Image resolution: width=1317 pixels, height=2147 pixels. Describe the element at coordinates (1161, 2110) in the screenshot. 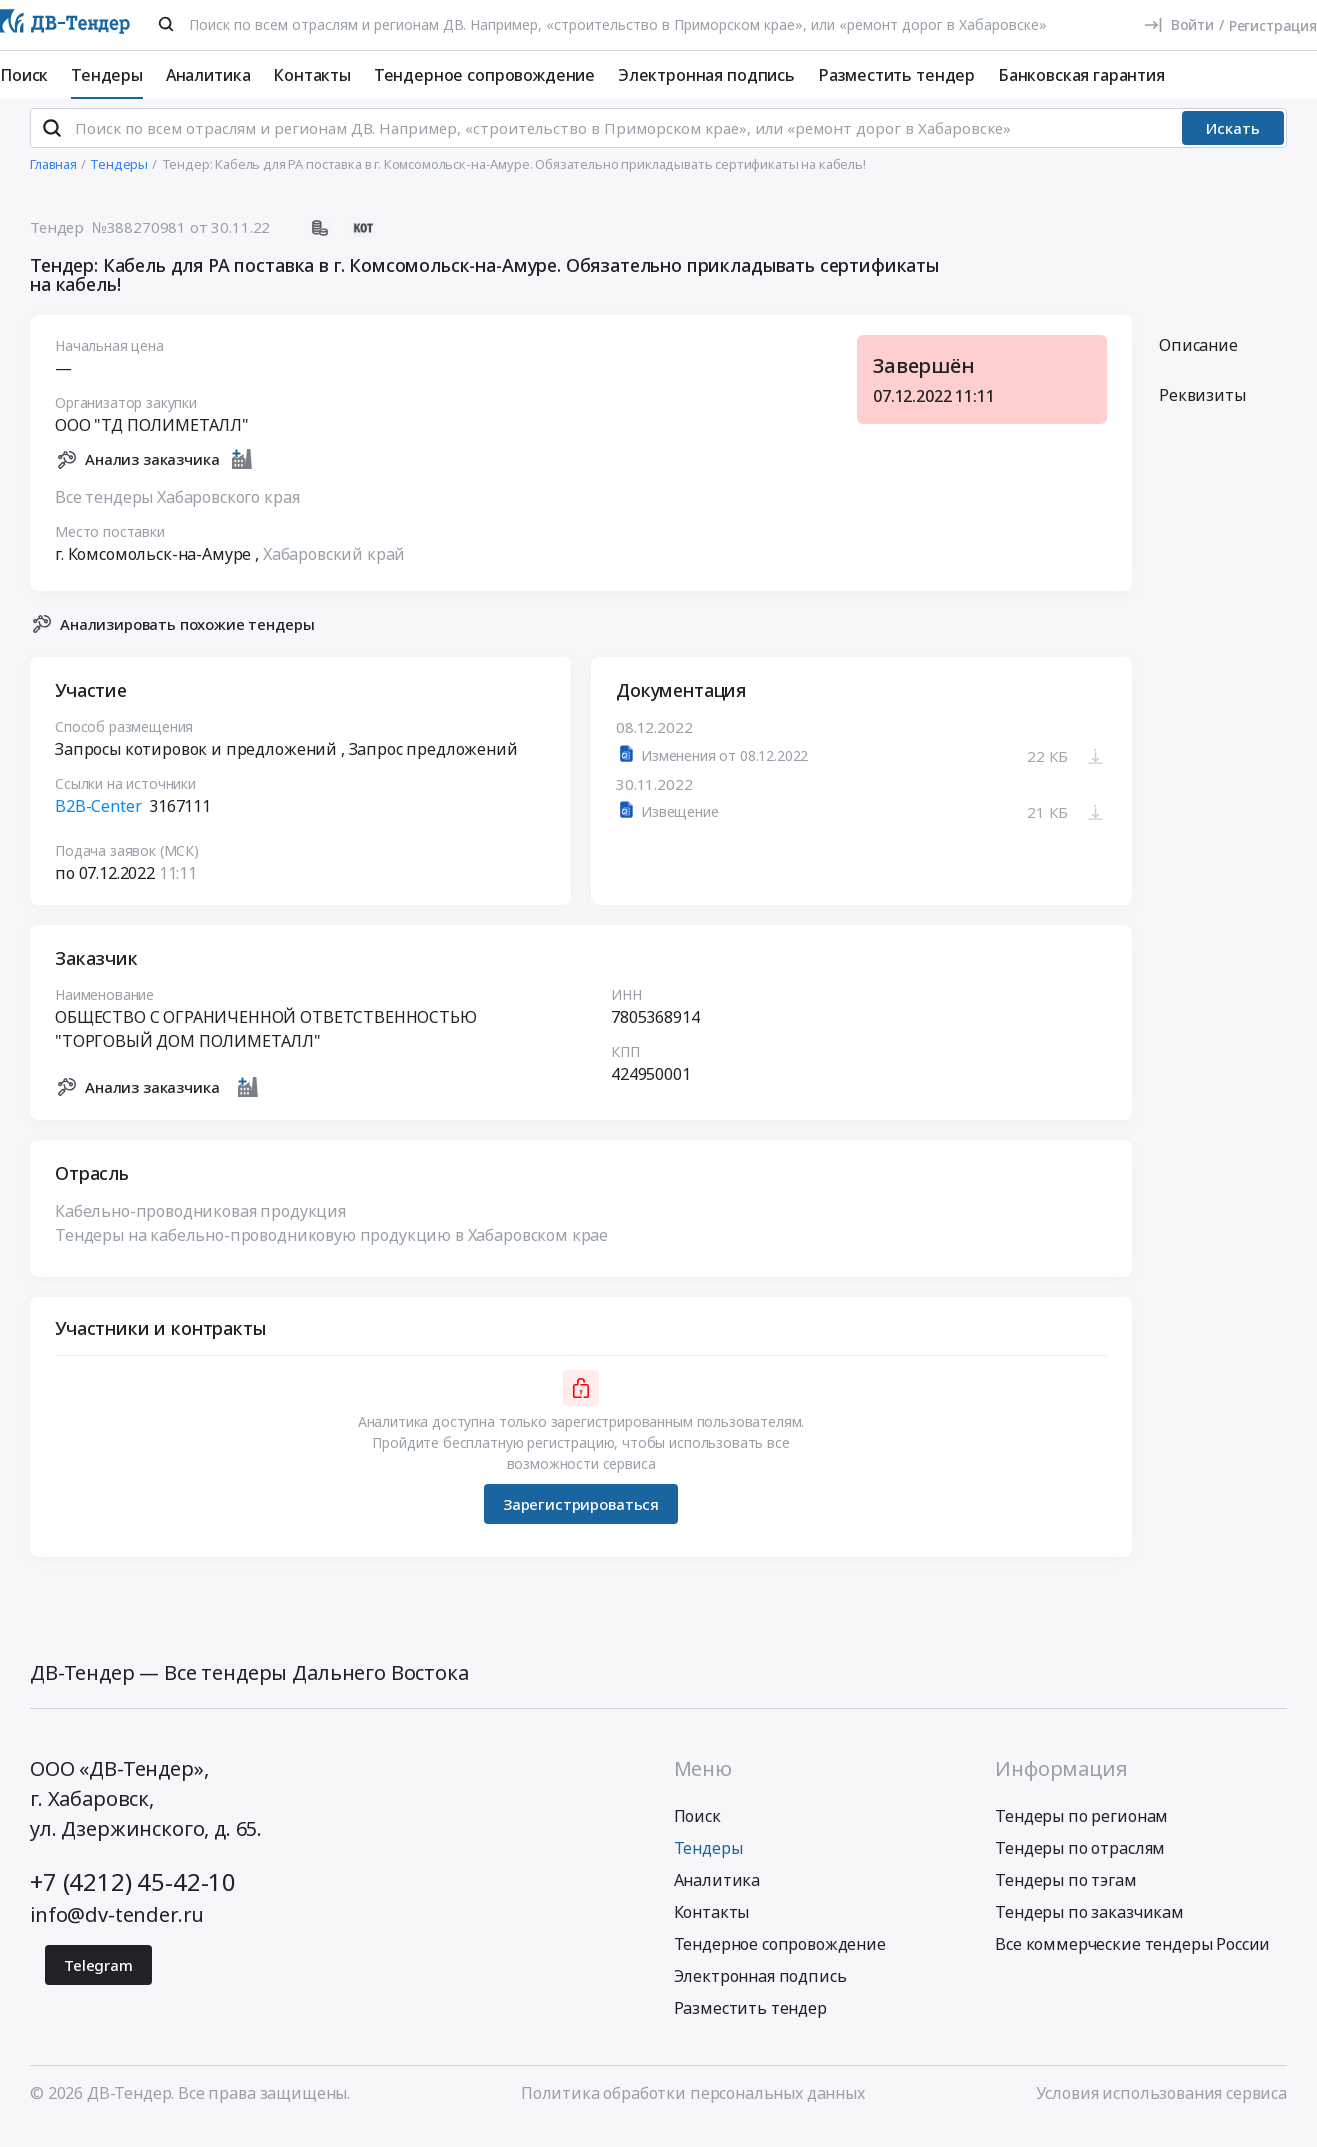

I see `Условия использования сервиса` at that location.